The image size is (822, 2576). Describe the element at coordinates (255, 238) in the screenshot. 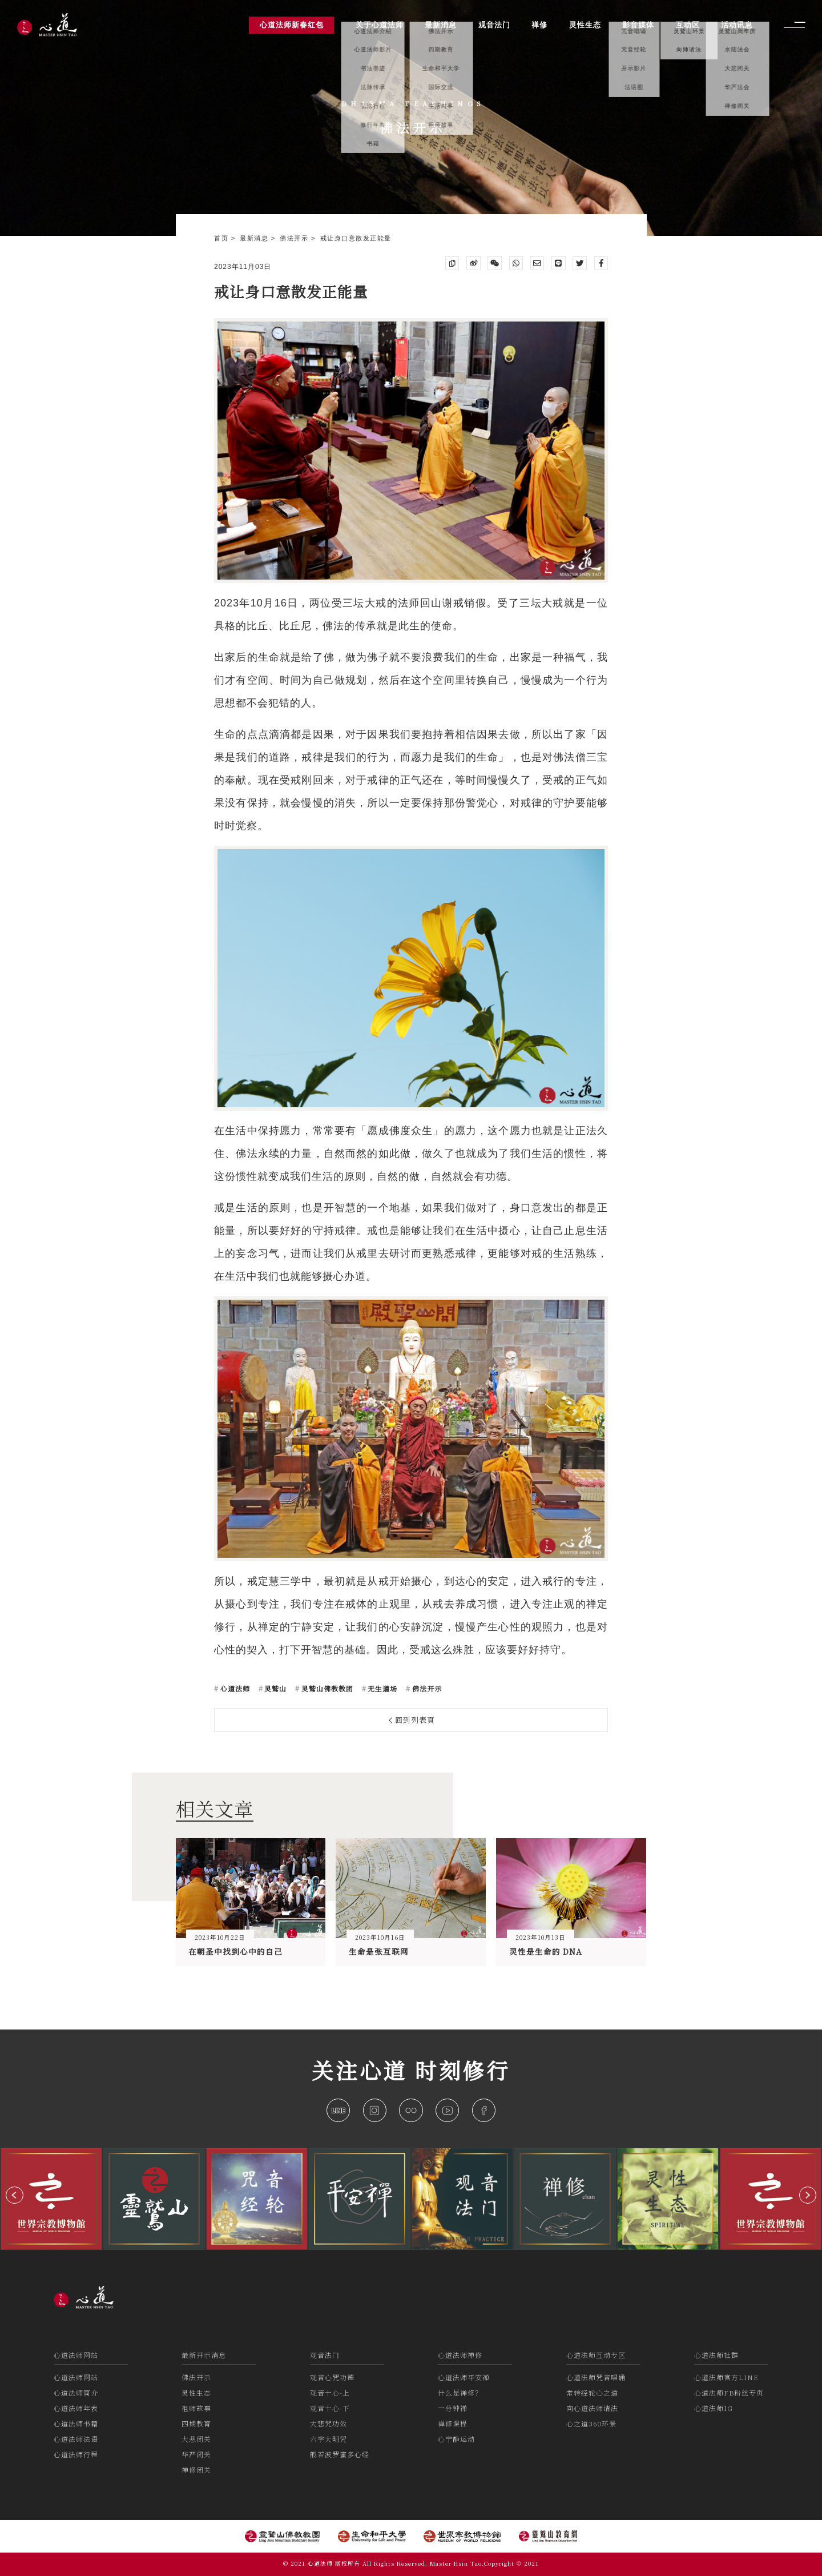

I see `最新消息` at that location.